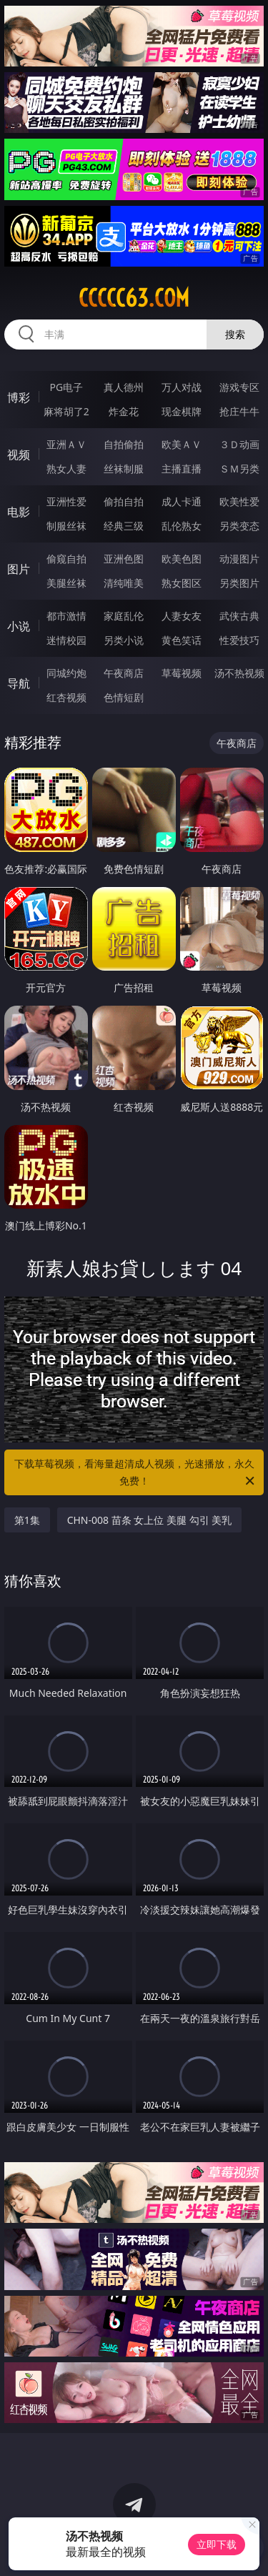  I want to click on 另类图片, so click(239, 583).